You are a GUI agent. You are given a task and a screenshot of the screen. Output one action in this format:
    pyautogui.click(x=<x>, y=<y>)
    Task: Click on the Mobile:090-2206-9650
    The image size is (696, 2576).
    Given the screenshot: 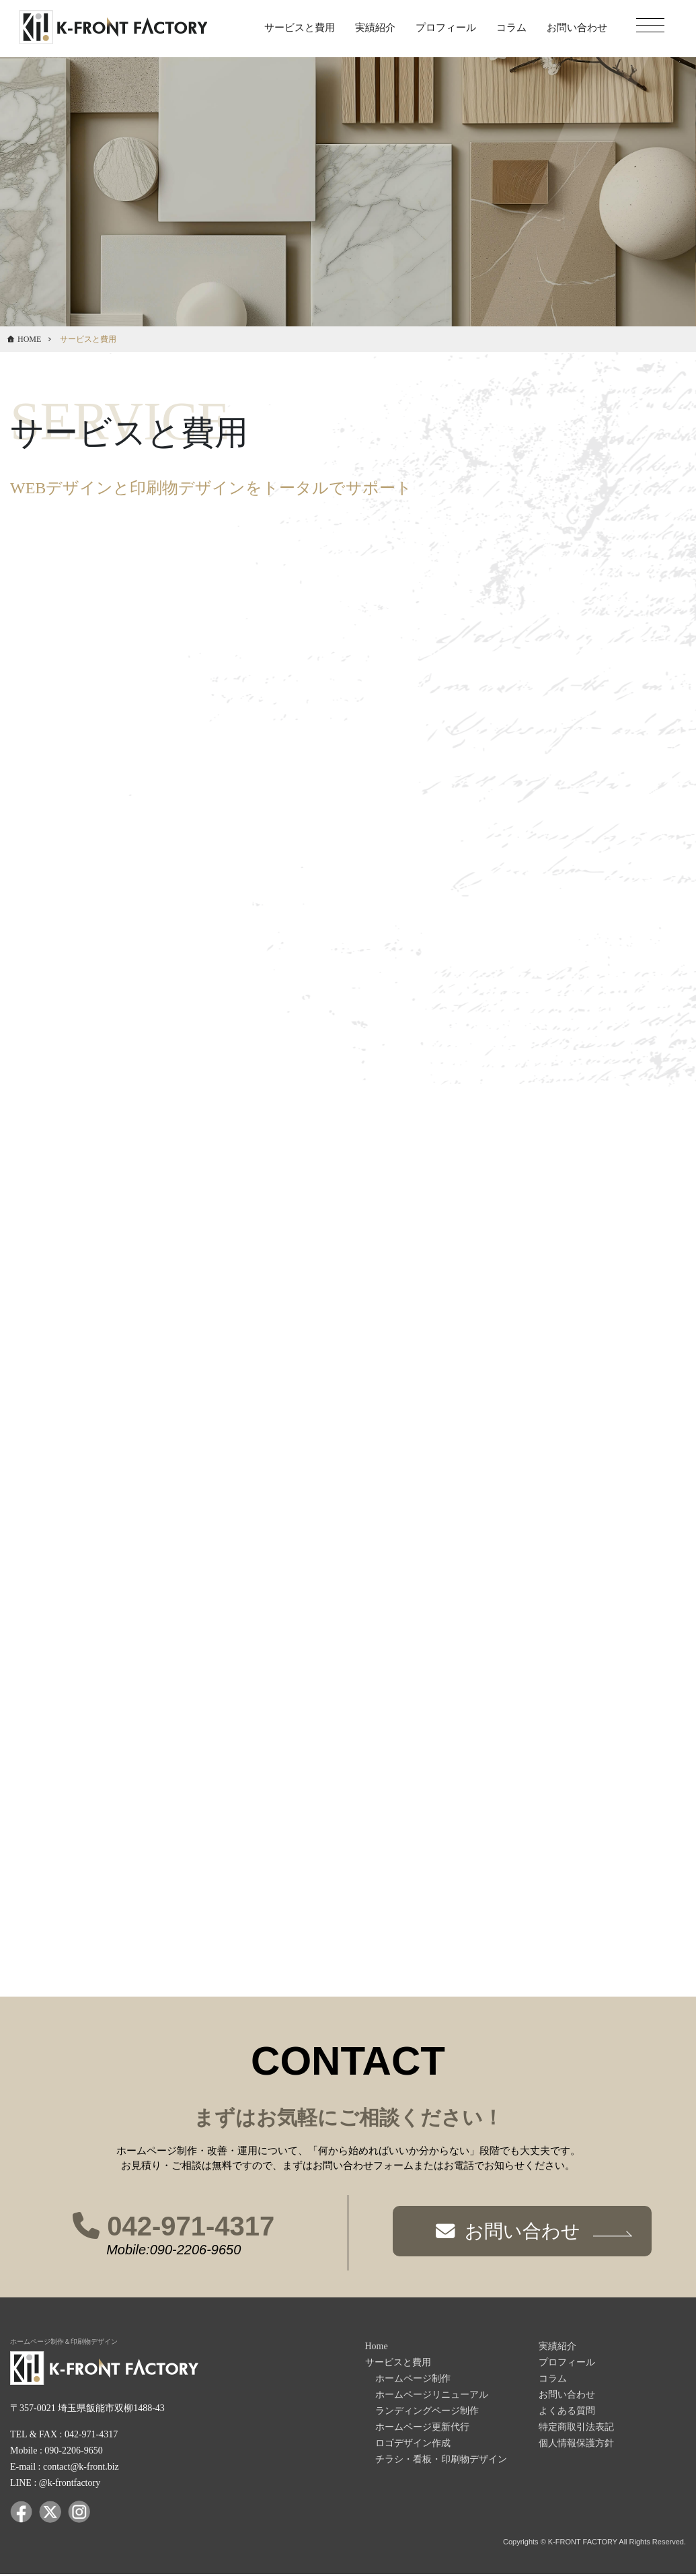 What is the action you would take?
    pyautogui.click(x=173, y=2251)
    